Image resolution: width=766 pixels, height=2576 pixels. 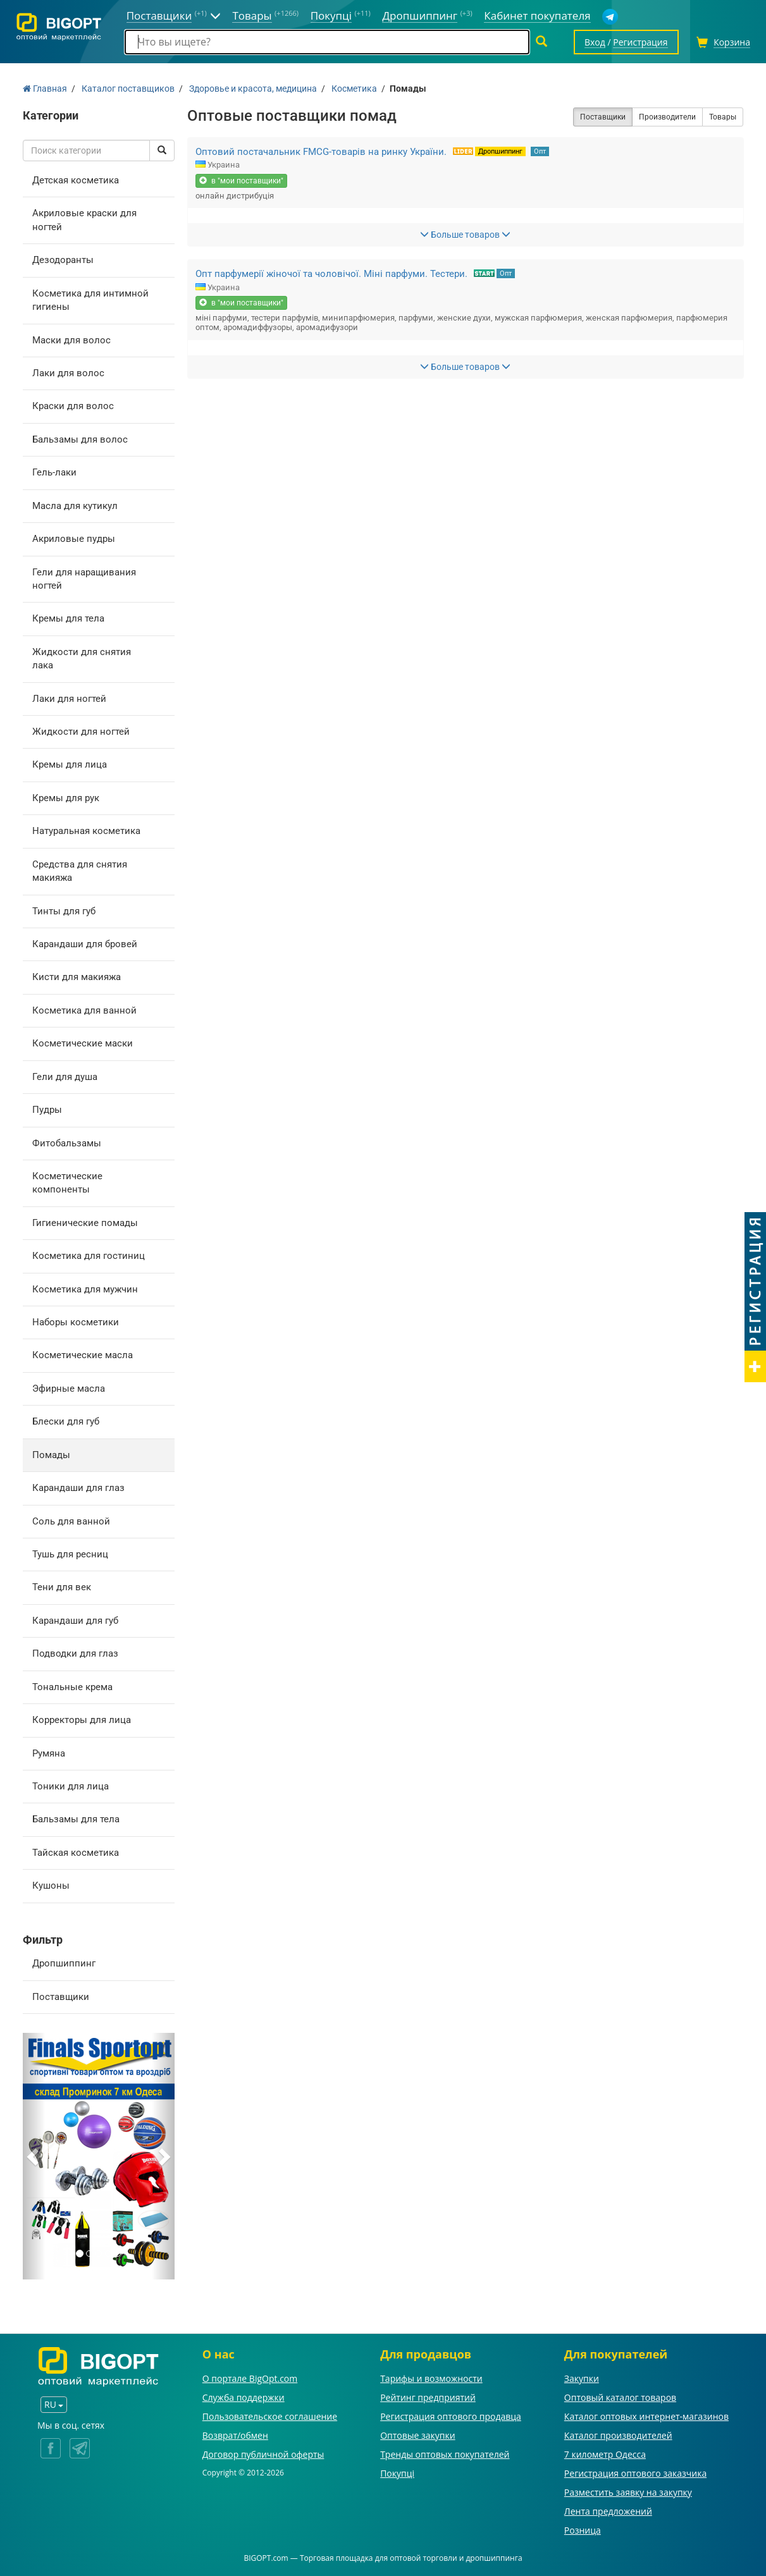 I want to click on Карандаши для губ, so click(x=75, y=1620).